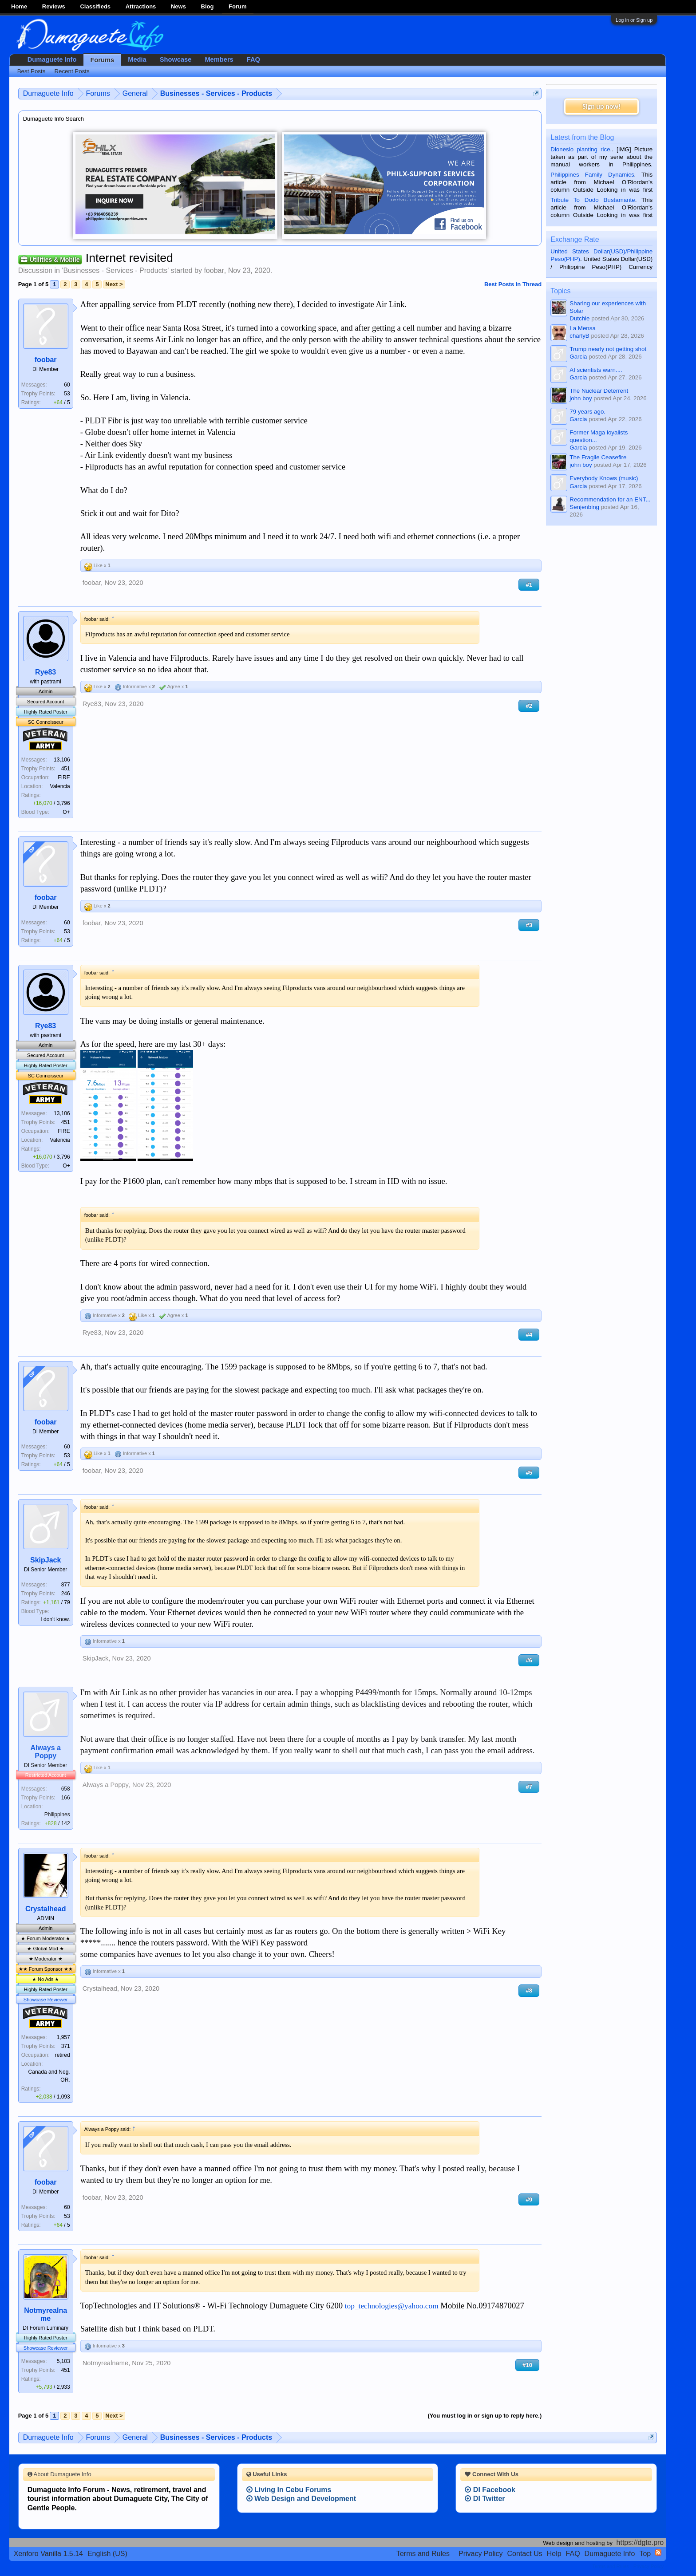 The height and width of the screenshot is (2576, 696). Describe the element at coordinates (67, 394) in the screenshot. I see `53` at that location.